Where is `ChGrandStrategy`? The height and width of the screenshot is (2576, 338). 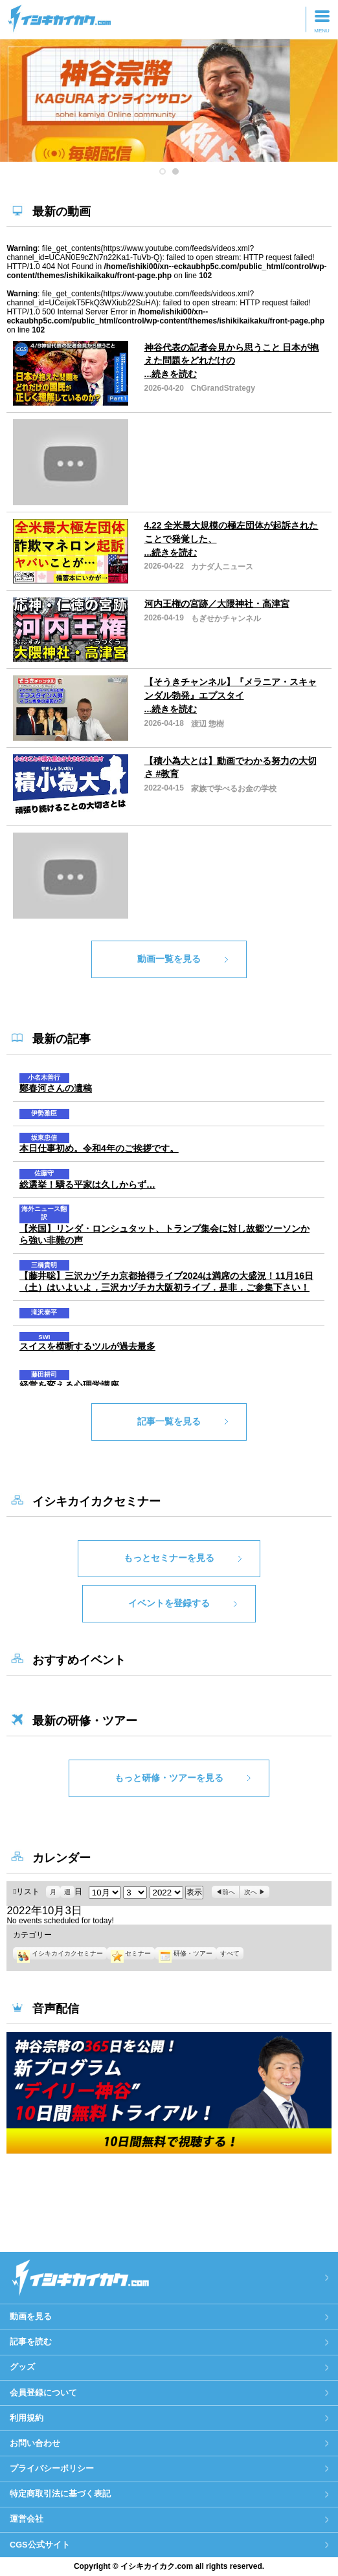
ChGrandStrategy is located at coordinates (223, 388).